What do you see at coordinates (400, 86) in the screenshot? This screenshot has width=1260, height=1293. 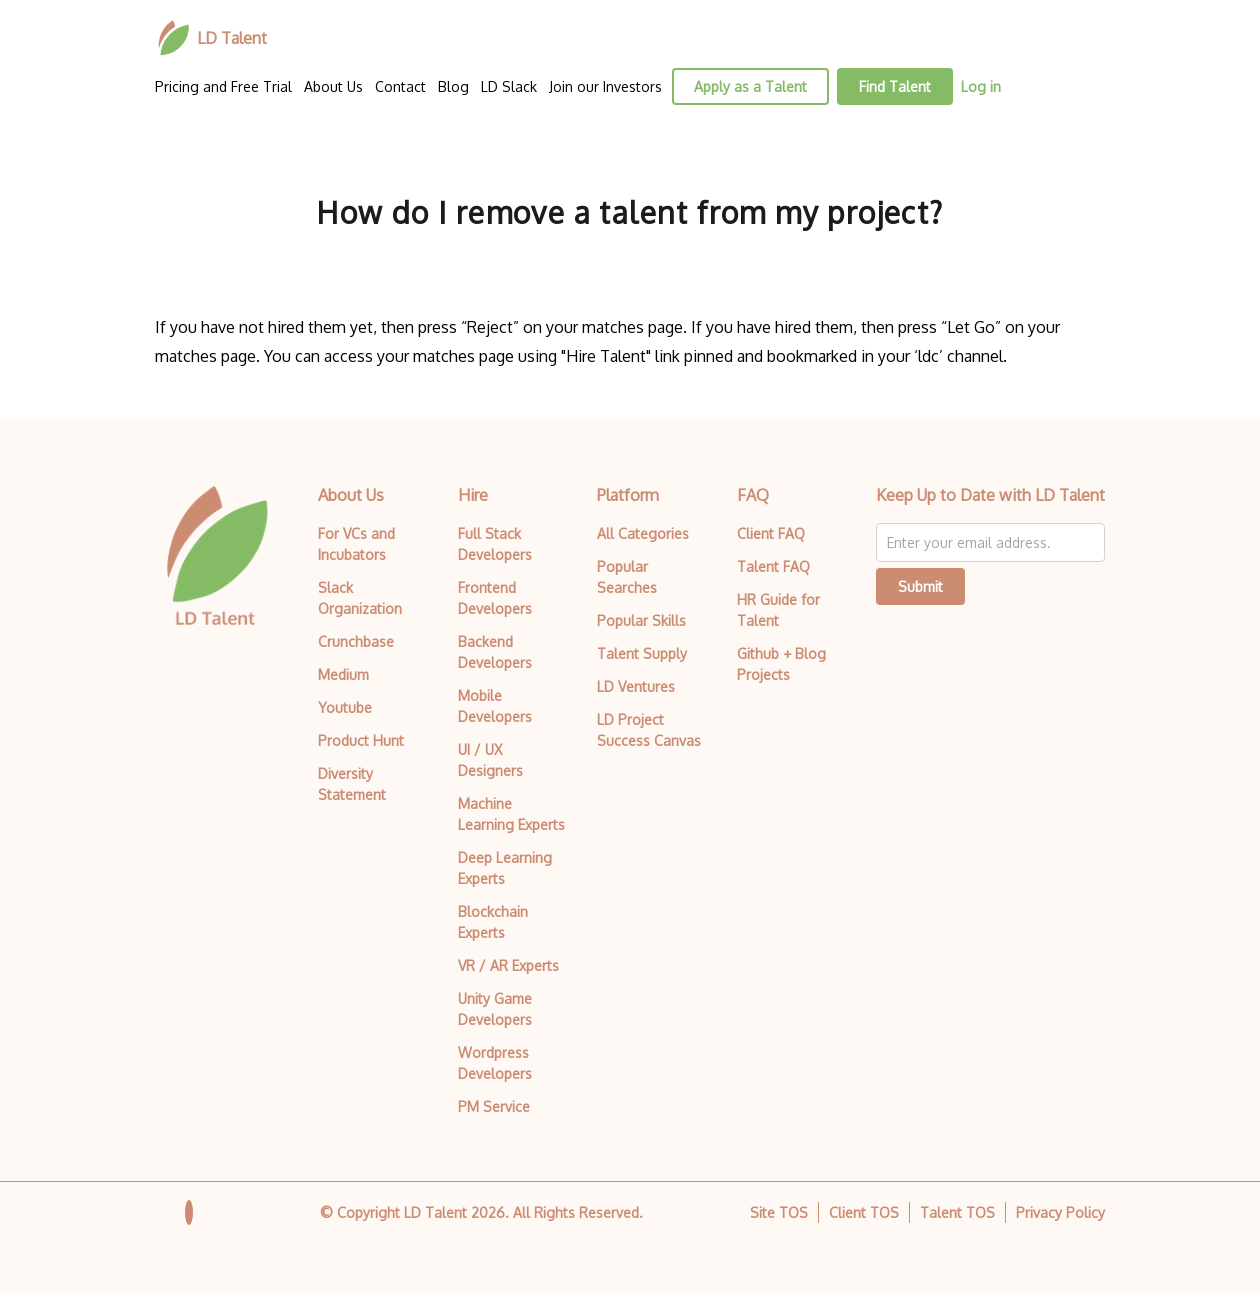 I see `Contact` at bounding box center [400, 86].